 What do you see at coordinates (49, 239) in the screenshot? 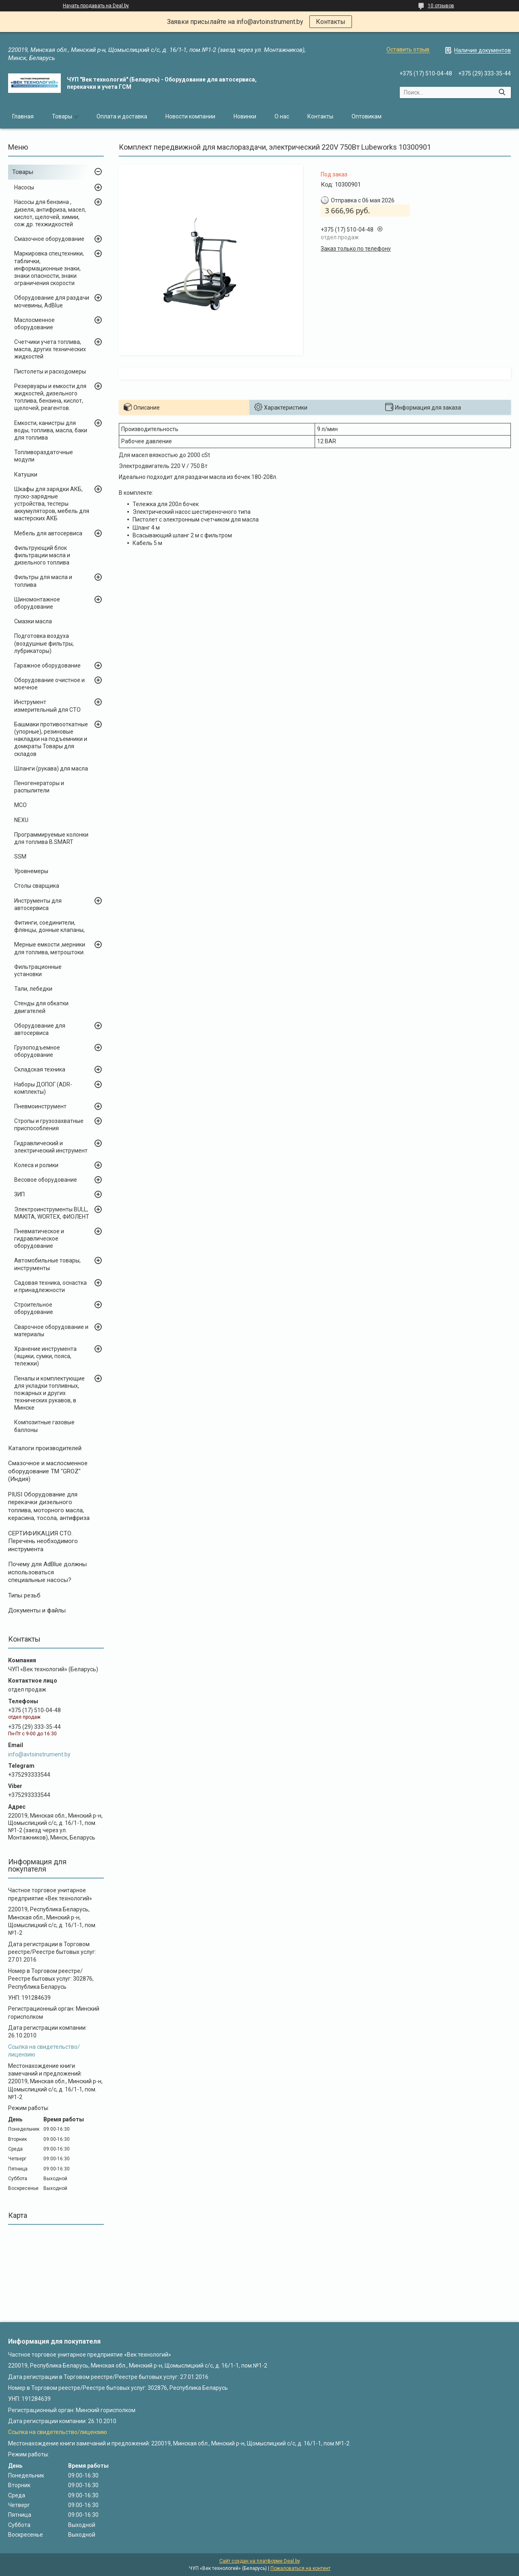
I see `Смазочное оборудование` at bounding box center [49, 239].